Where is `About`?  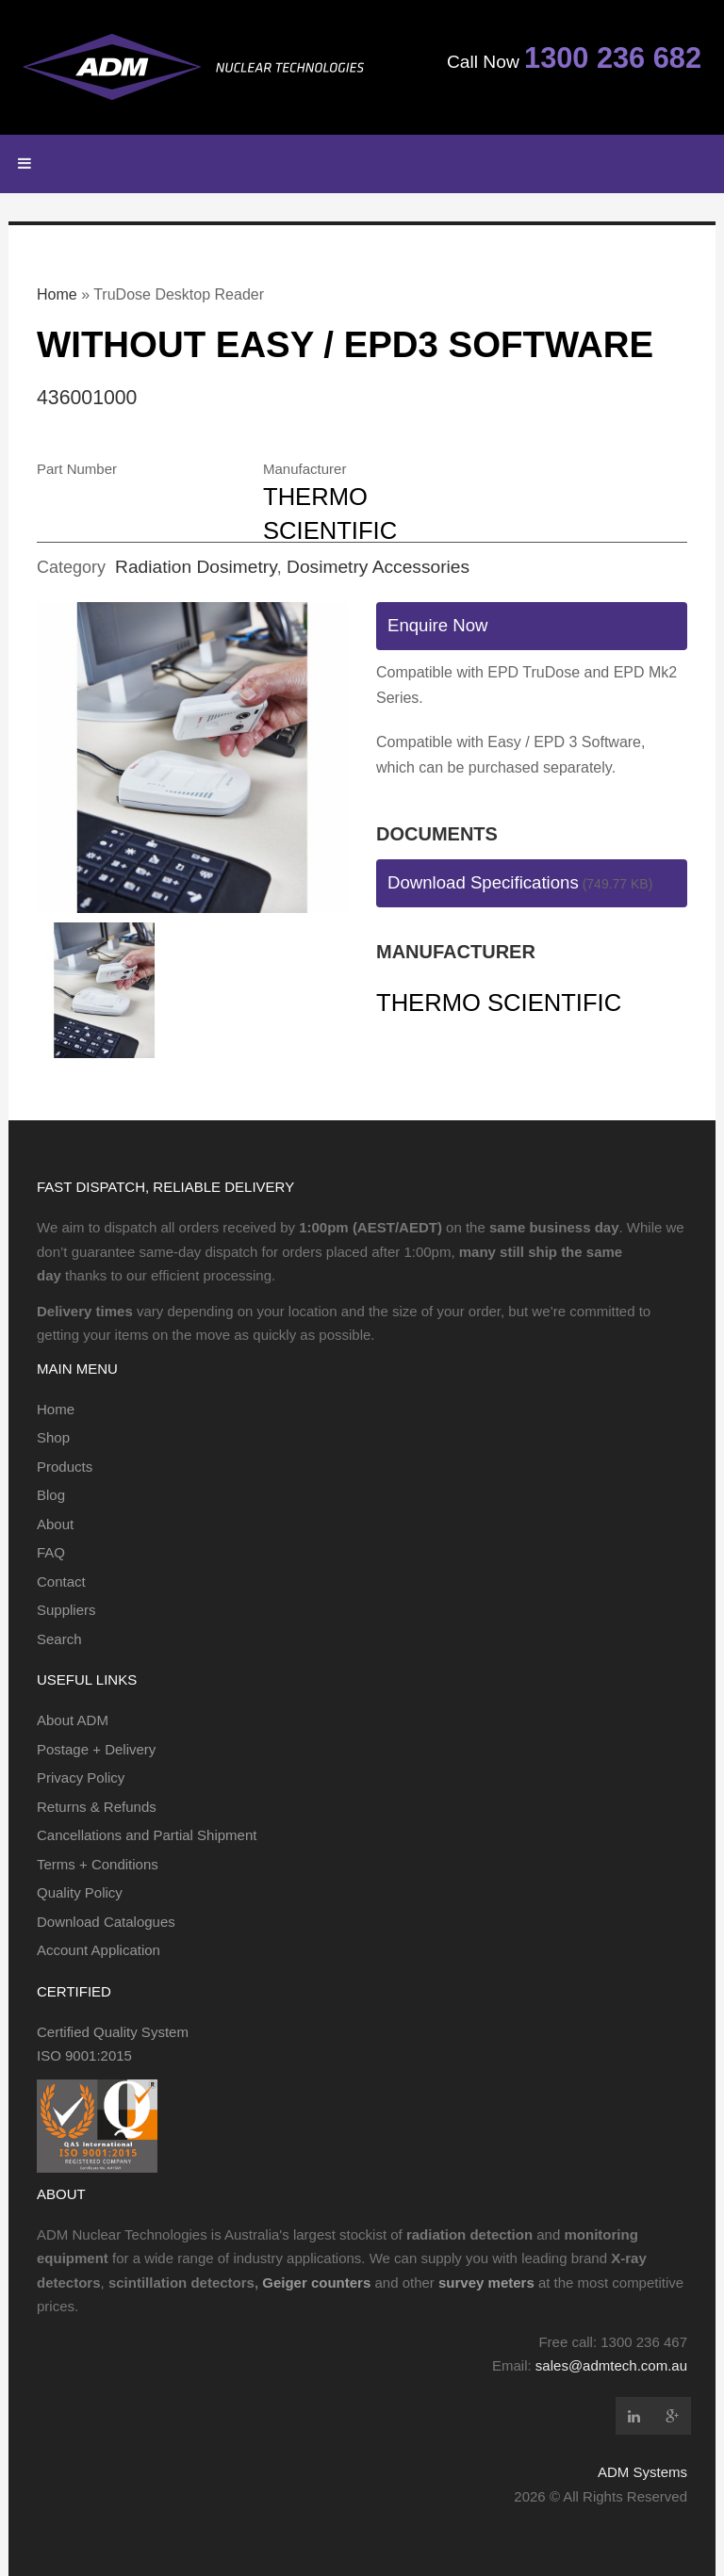 About is located at coordinates (55, 1524).